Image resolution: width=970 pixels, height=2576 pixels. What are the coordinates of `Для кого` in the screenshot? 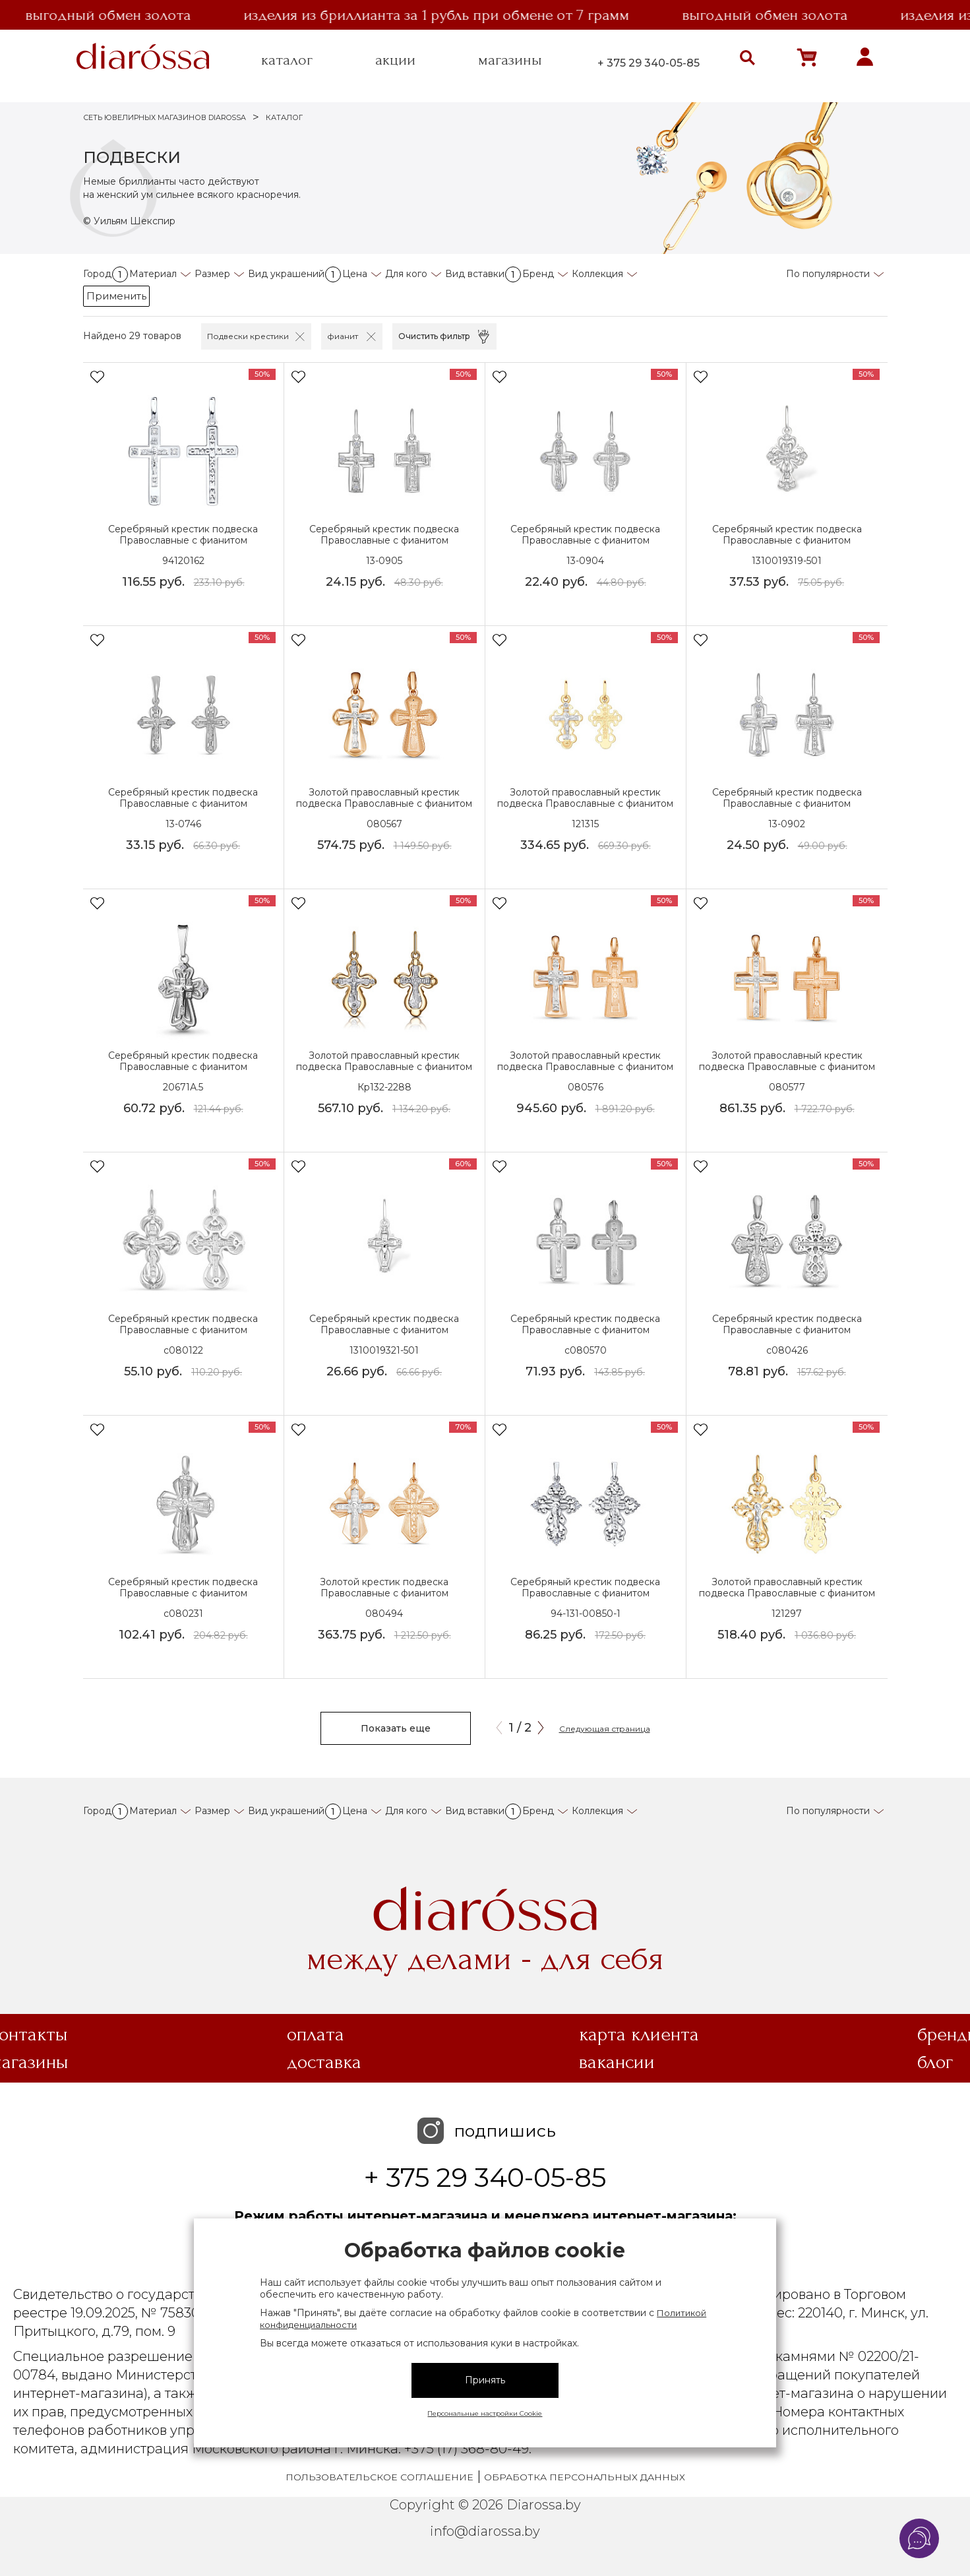 It's located at (406, 274).